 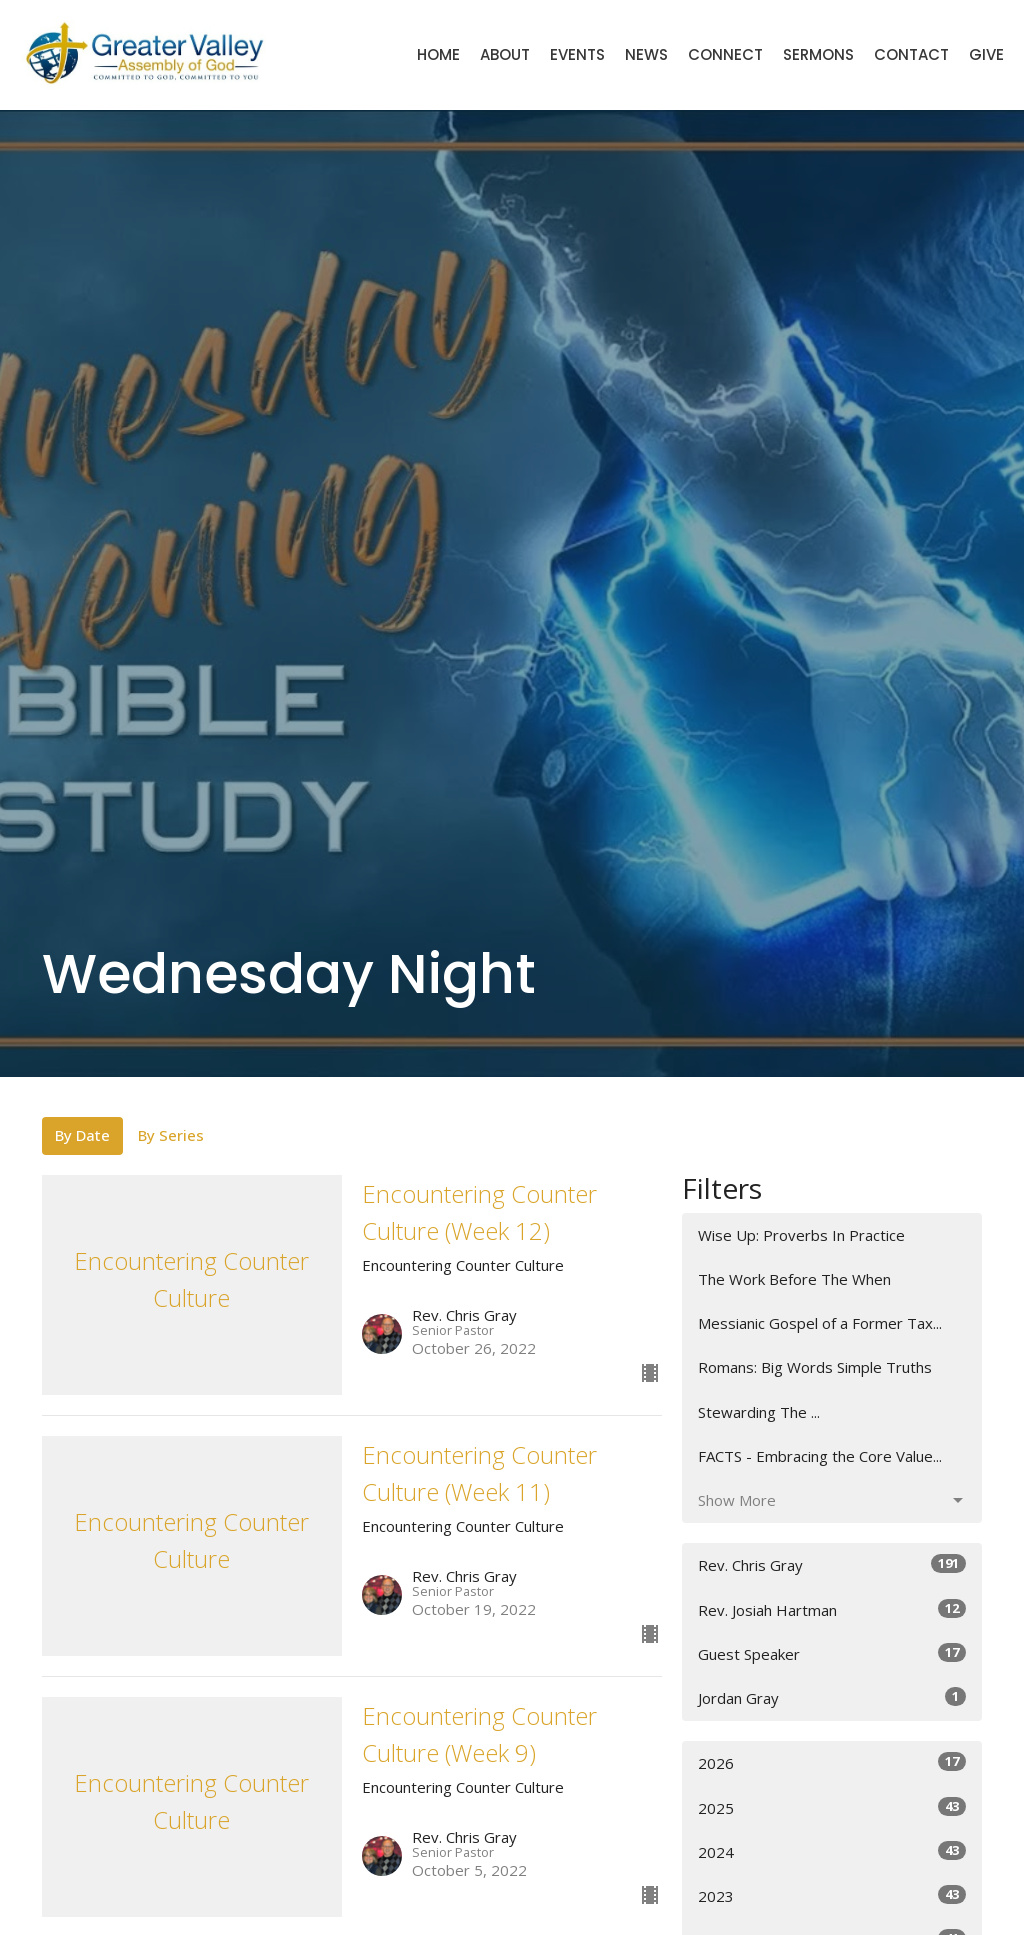 I want to click on 2023, so click(x=832, y=1895).